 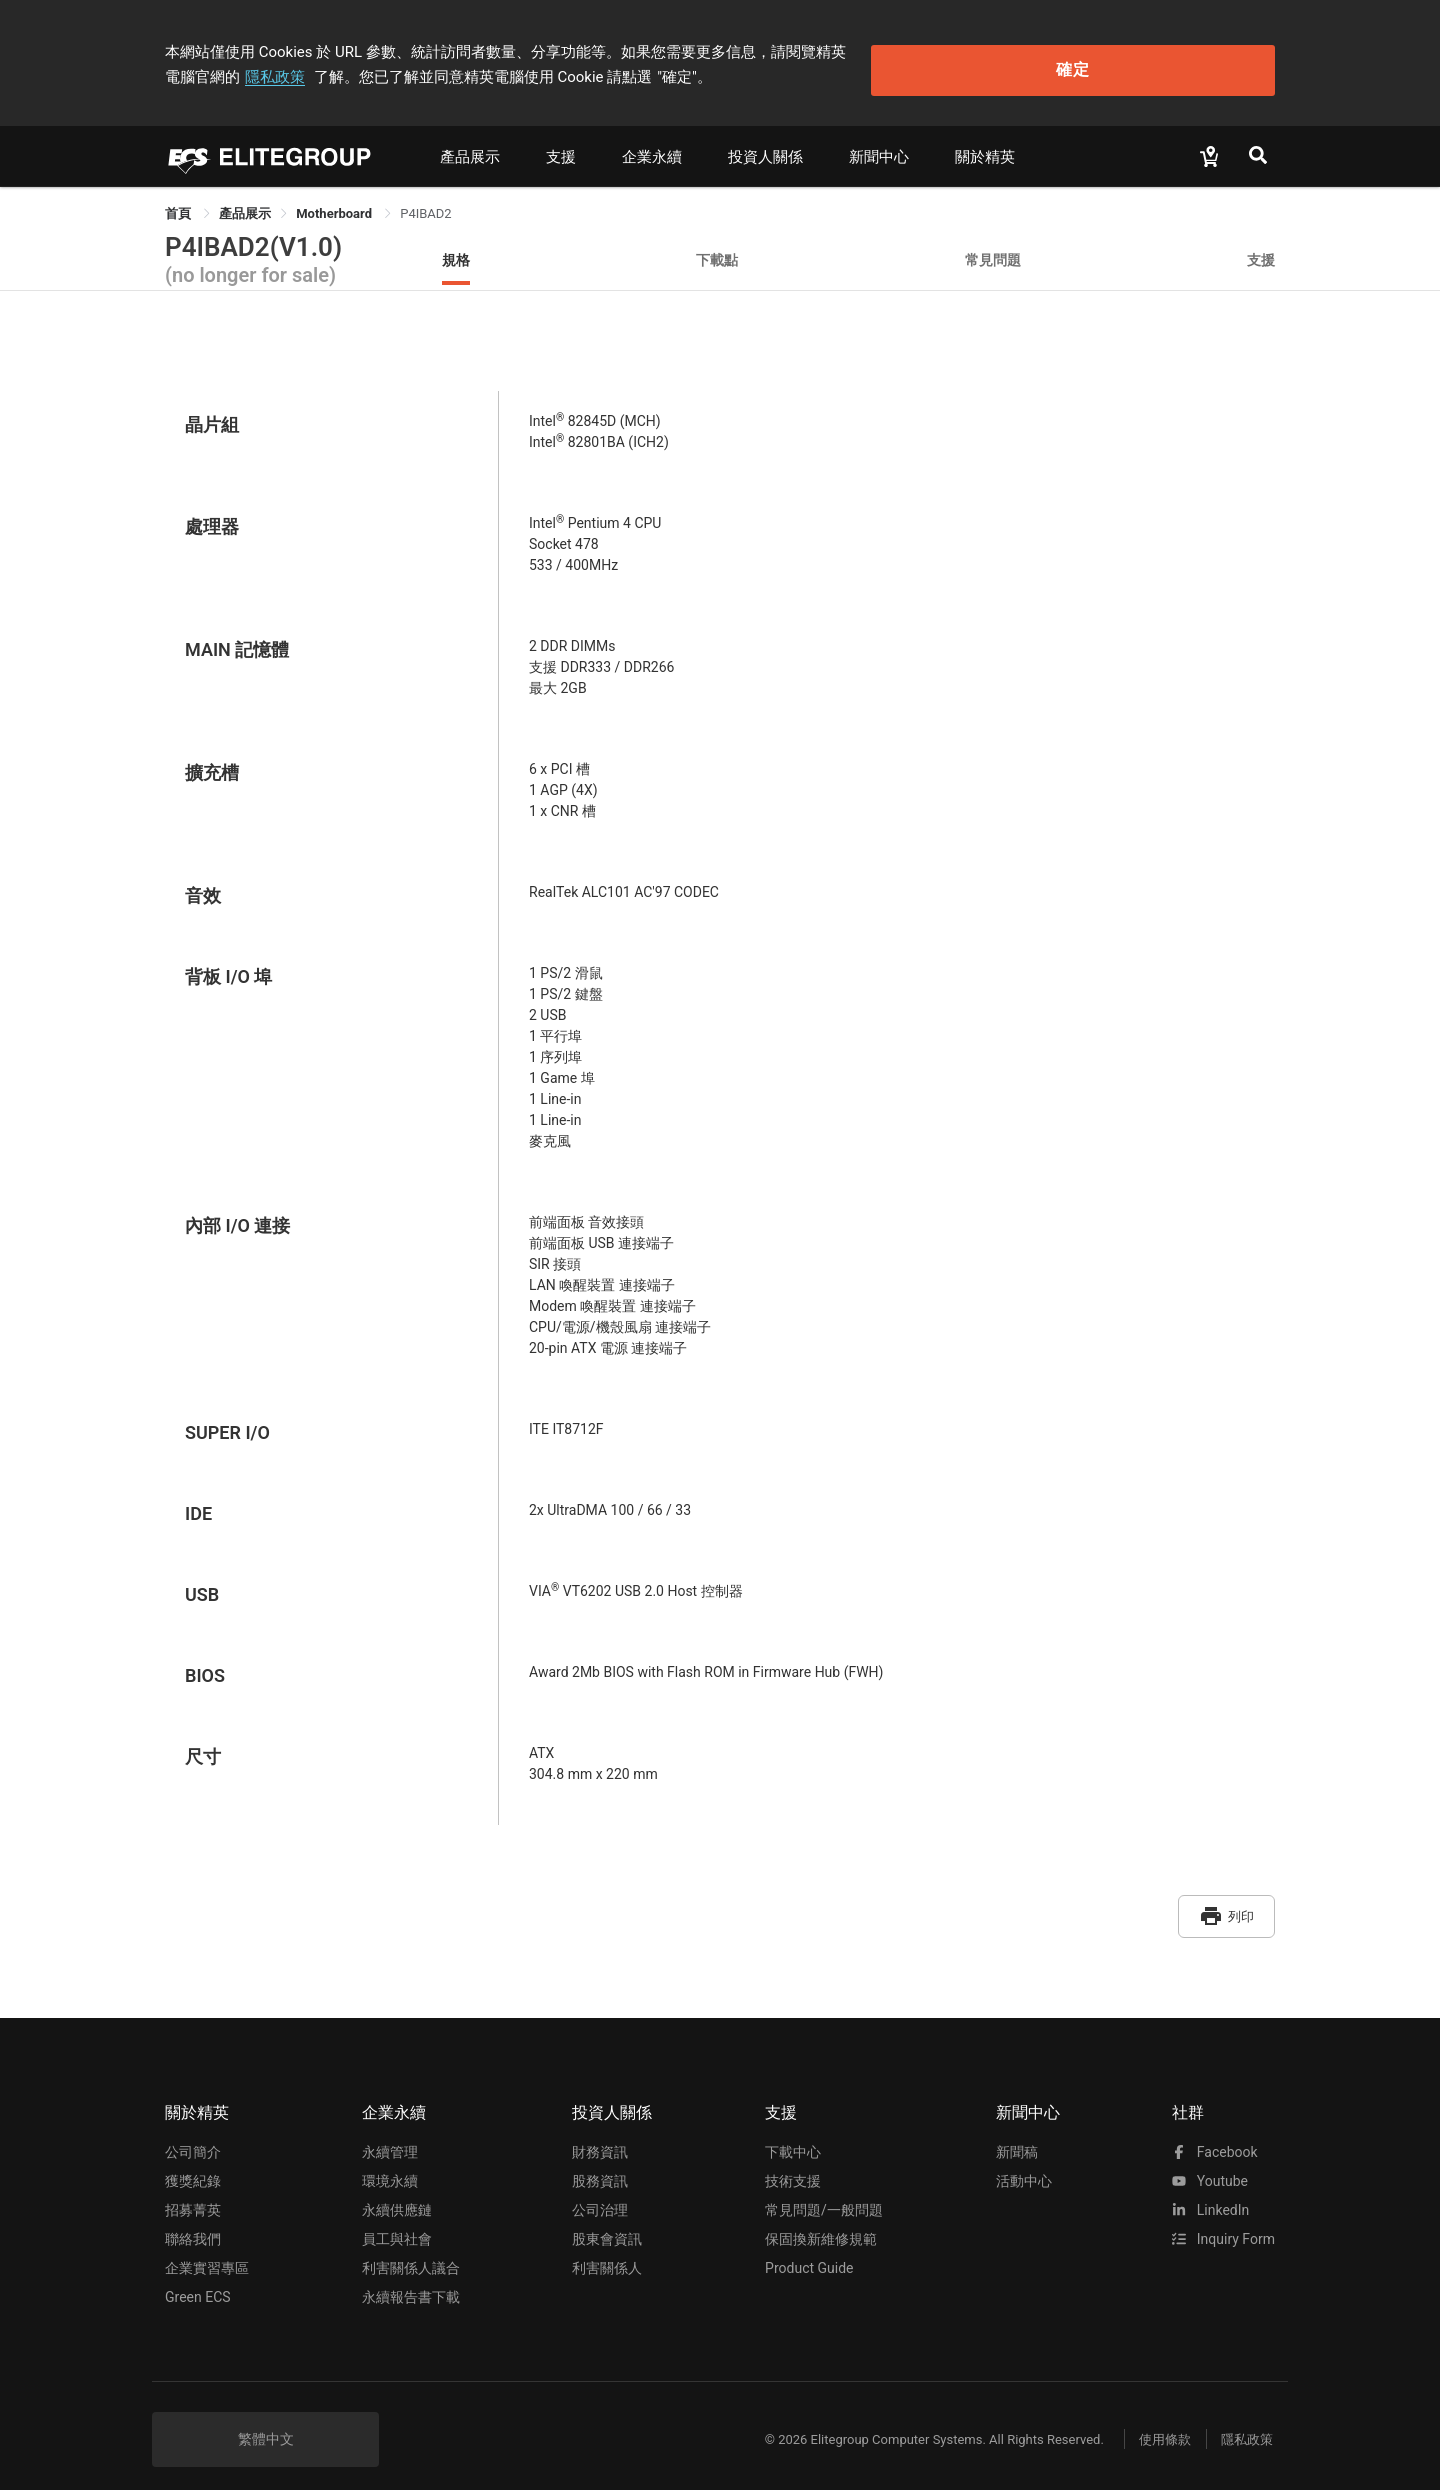 What do you see at coordinates (1210, 2193) in the screenshot?
I see `LinkedIn` at bounding box center [1210, 2193].